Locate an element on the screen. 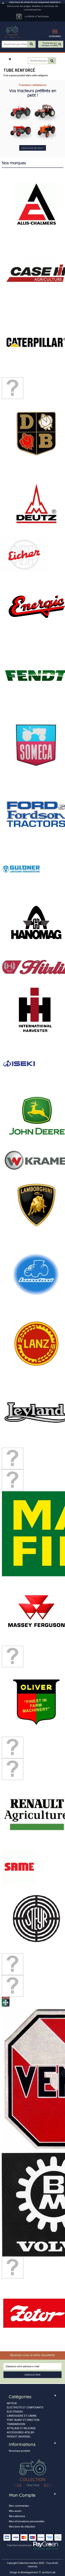 The height and width of the screenshot is (2576, 65). CARROSSERIE ET CABINE is located at coordinates (22, 2415).